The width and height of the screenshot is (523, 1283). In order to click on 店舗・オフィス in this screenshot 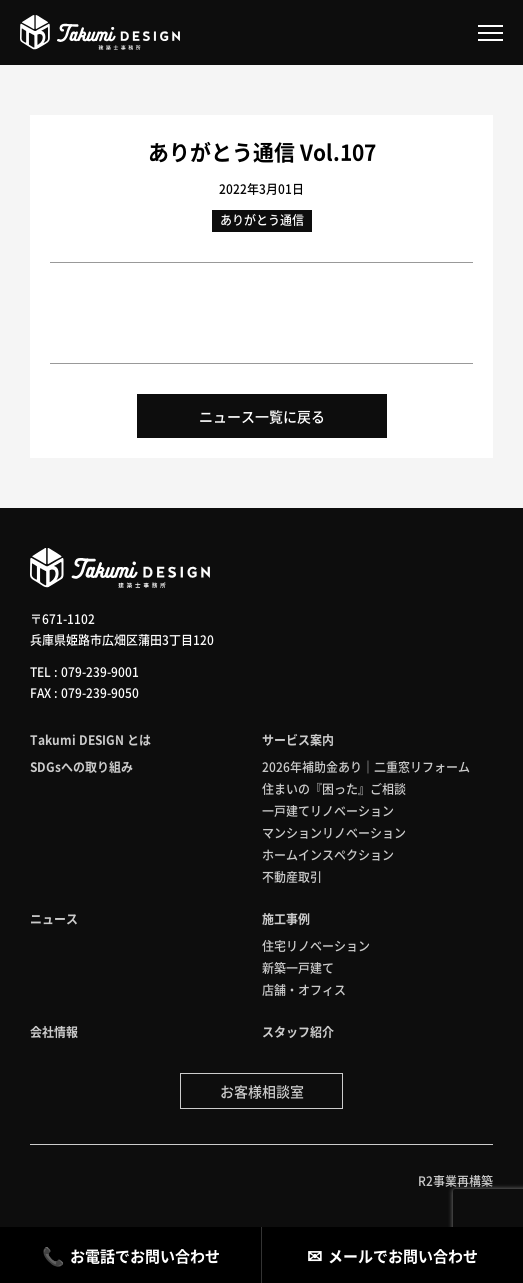, I will do `click(304, 989)`.